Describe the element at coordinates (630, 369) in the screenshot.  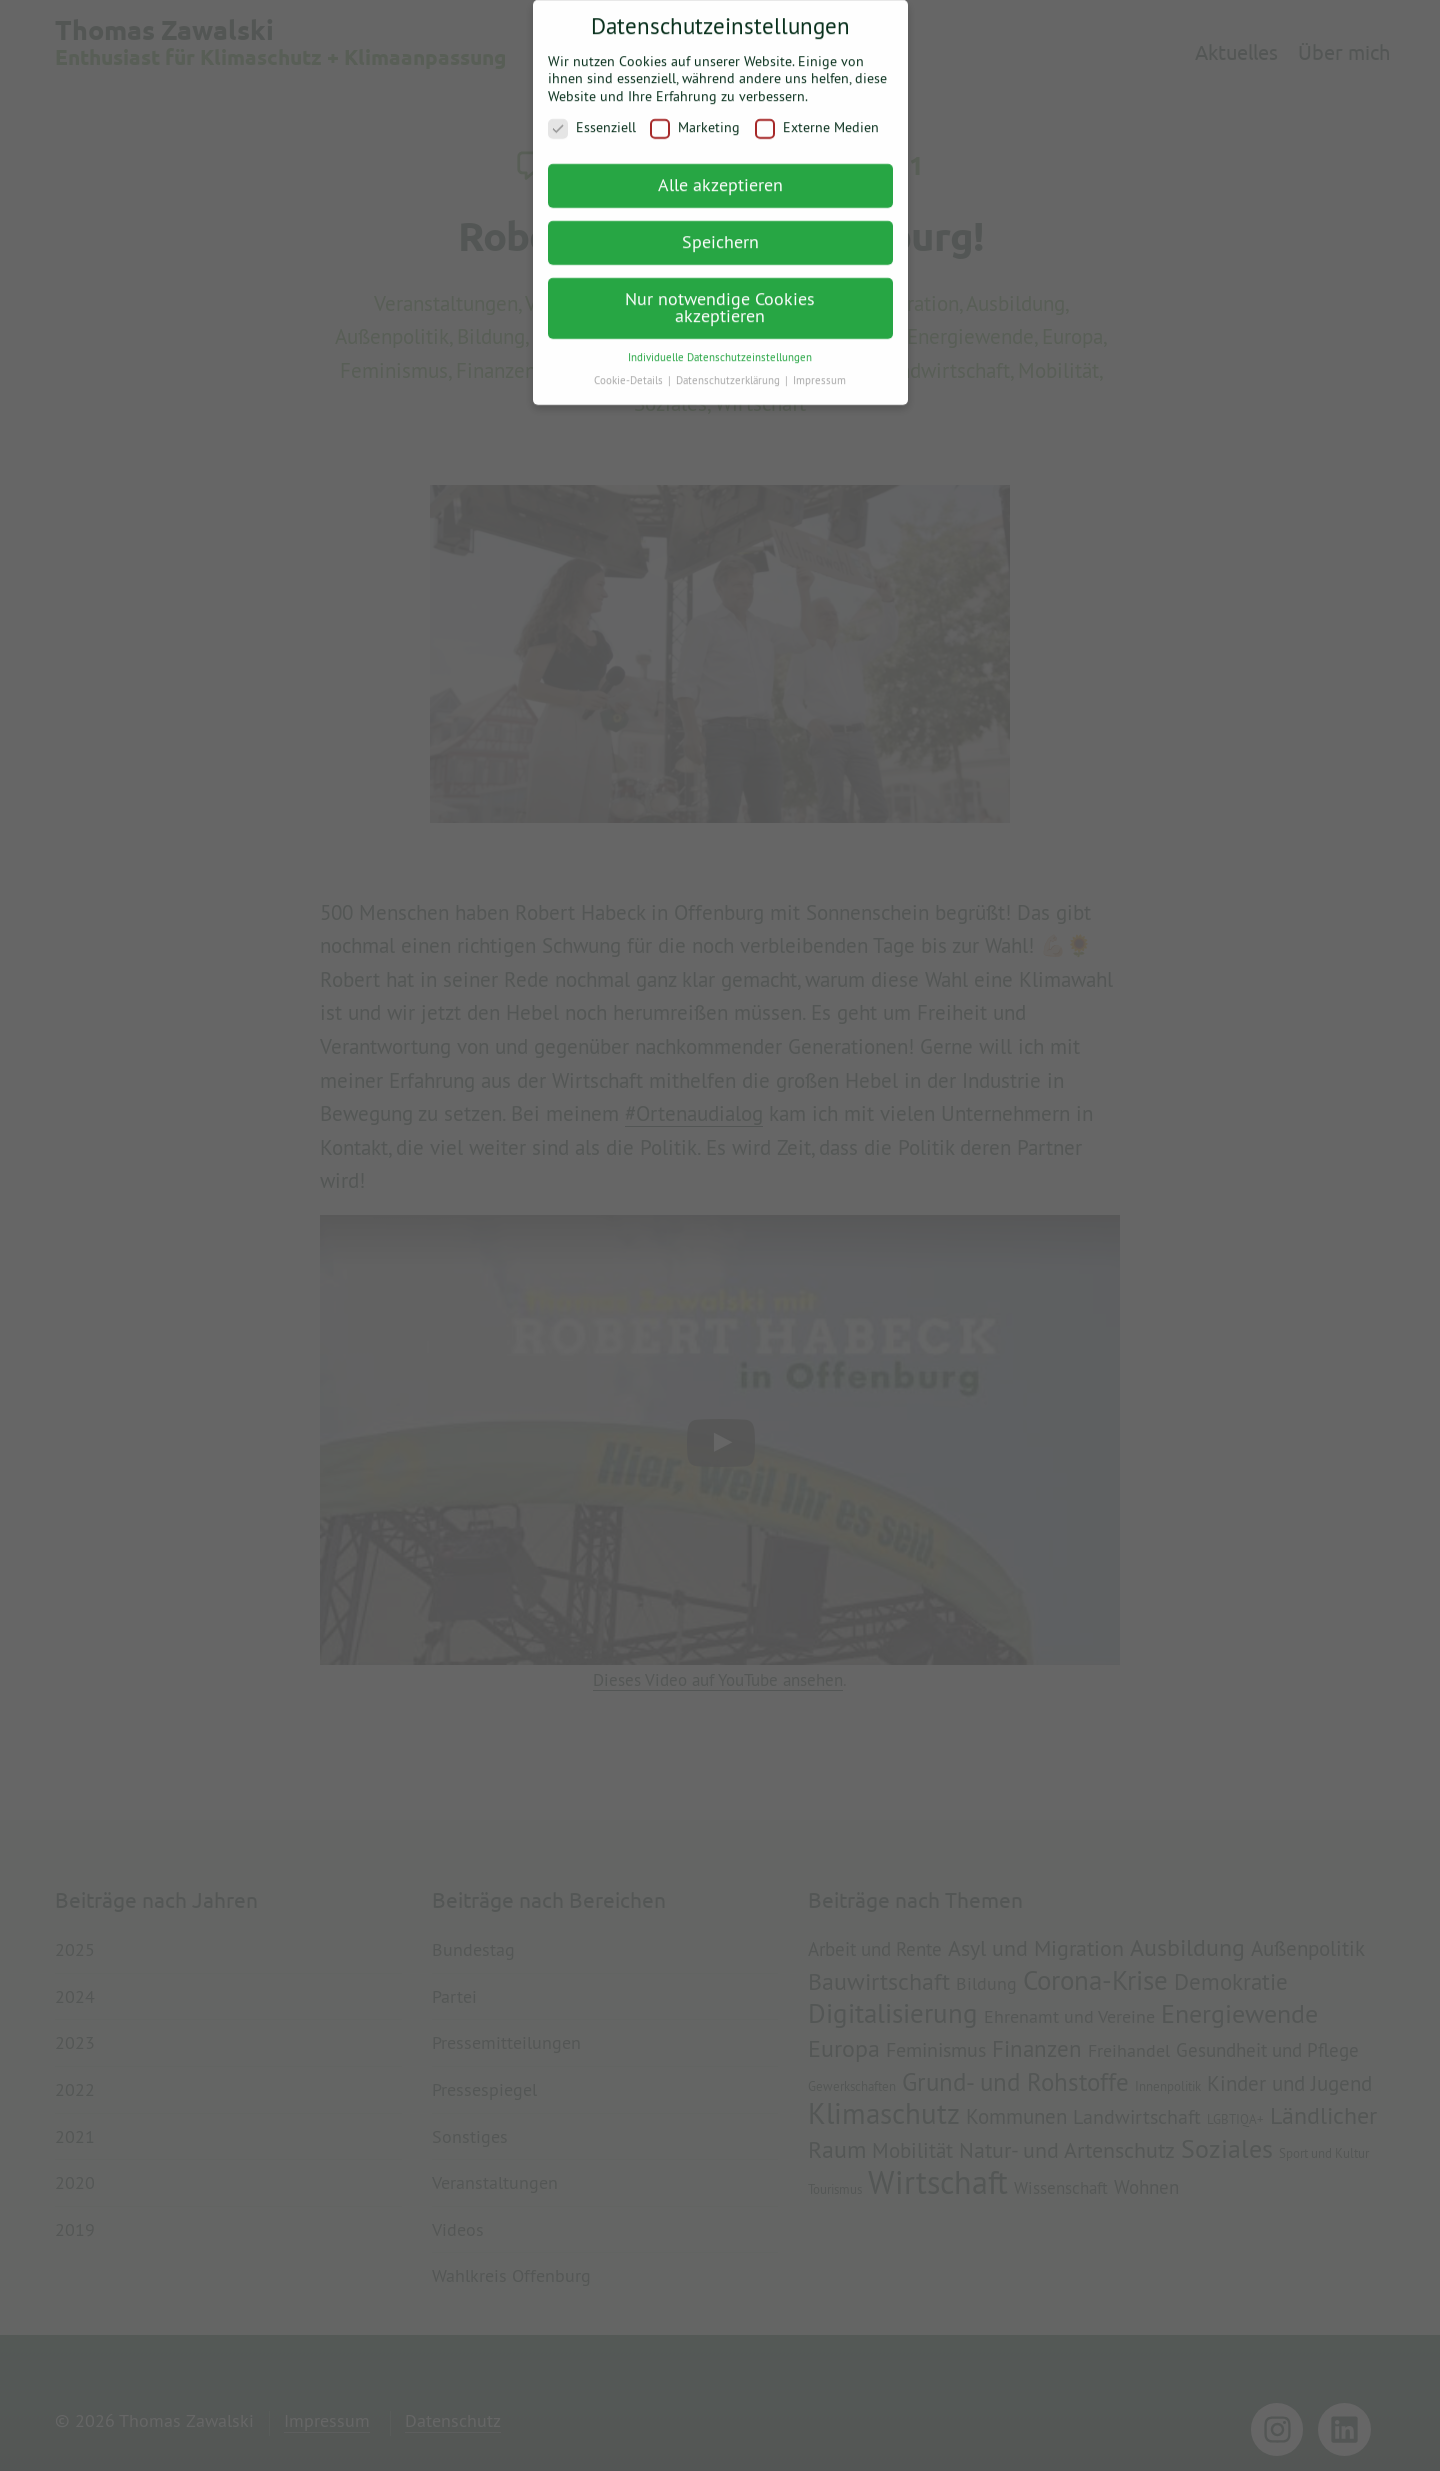
I see `Cookie-Details [button]` at that location.